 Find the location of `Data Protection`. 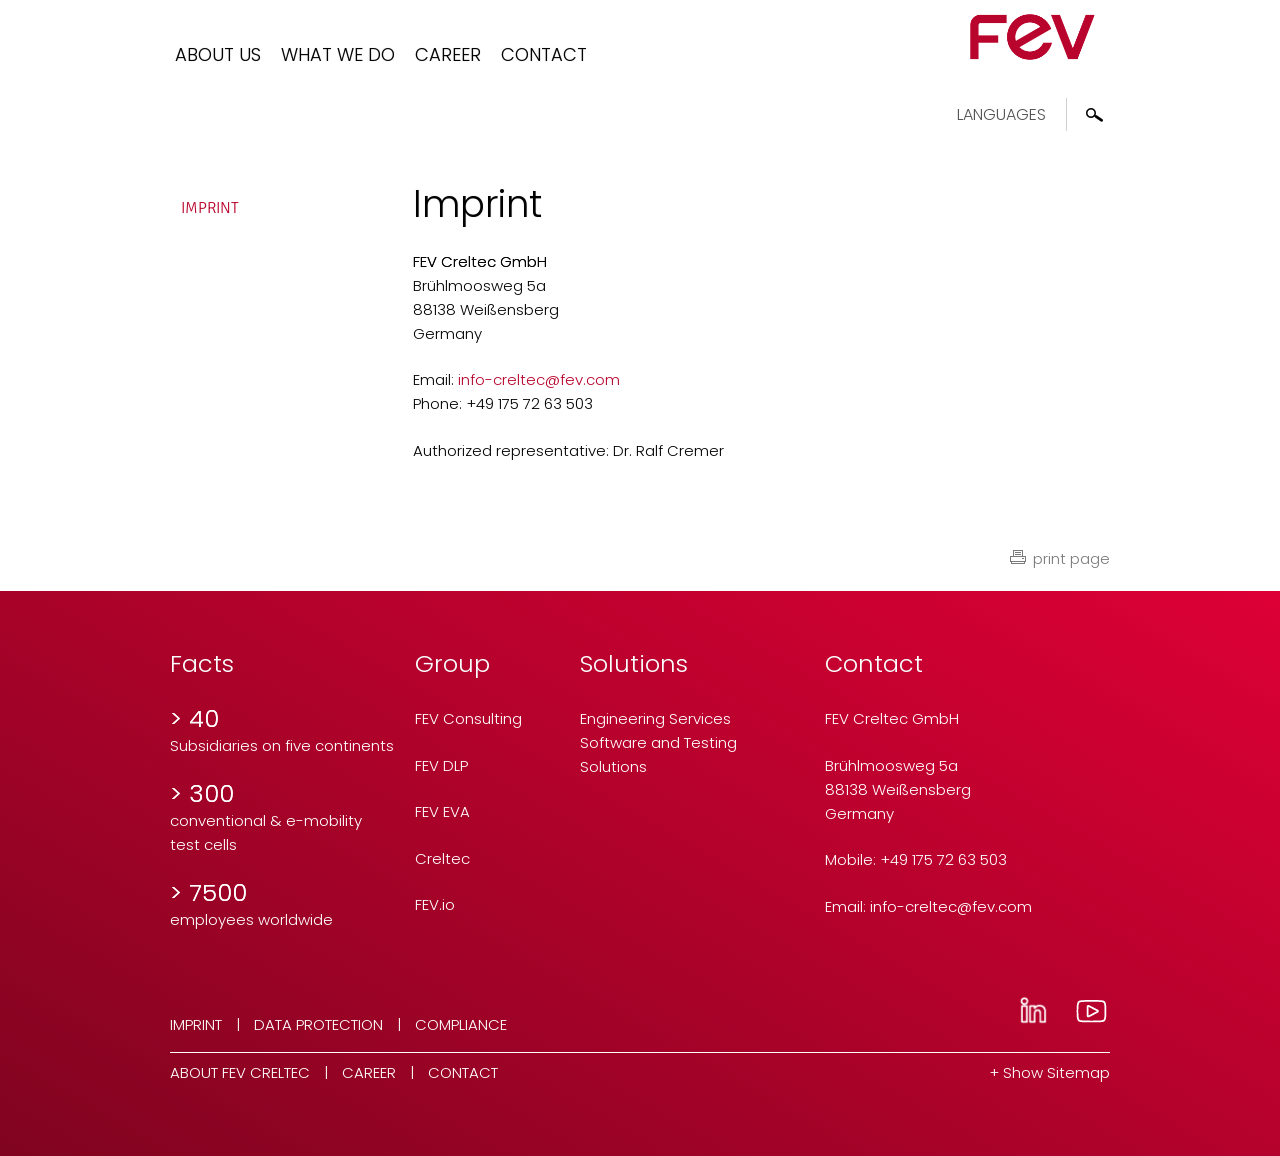

Data Protection is located at coordinates (318, 1024).